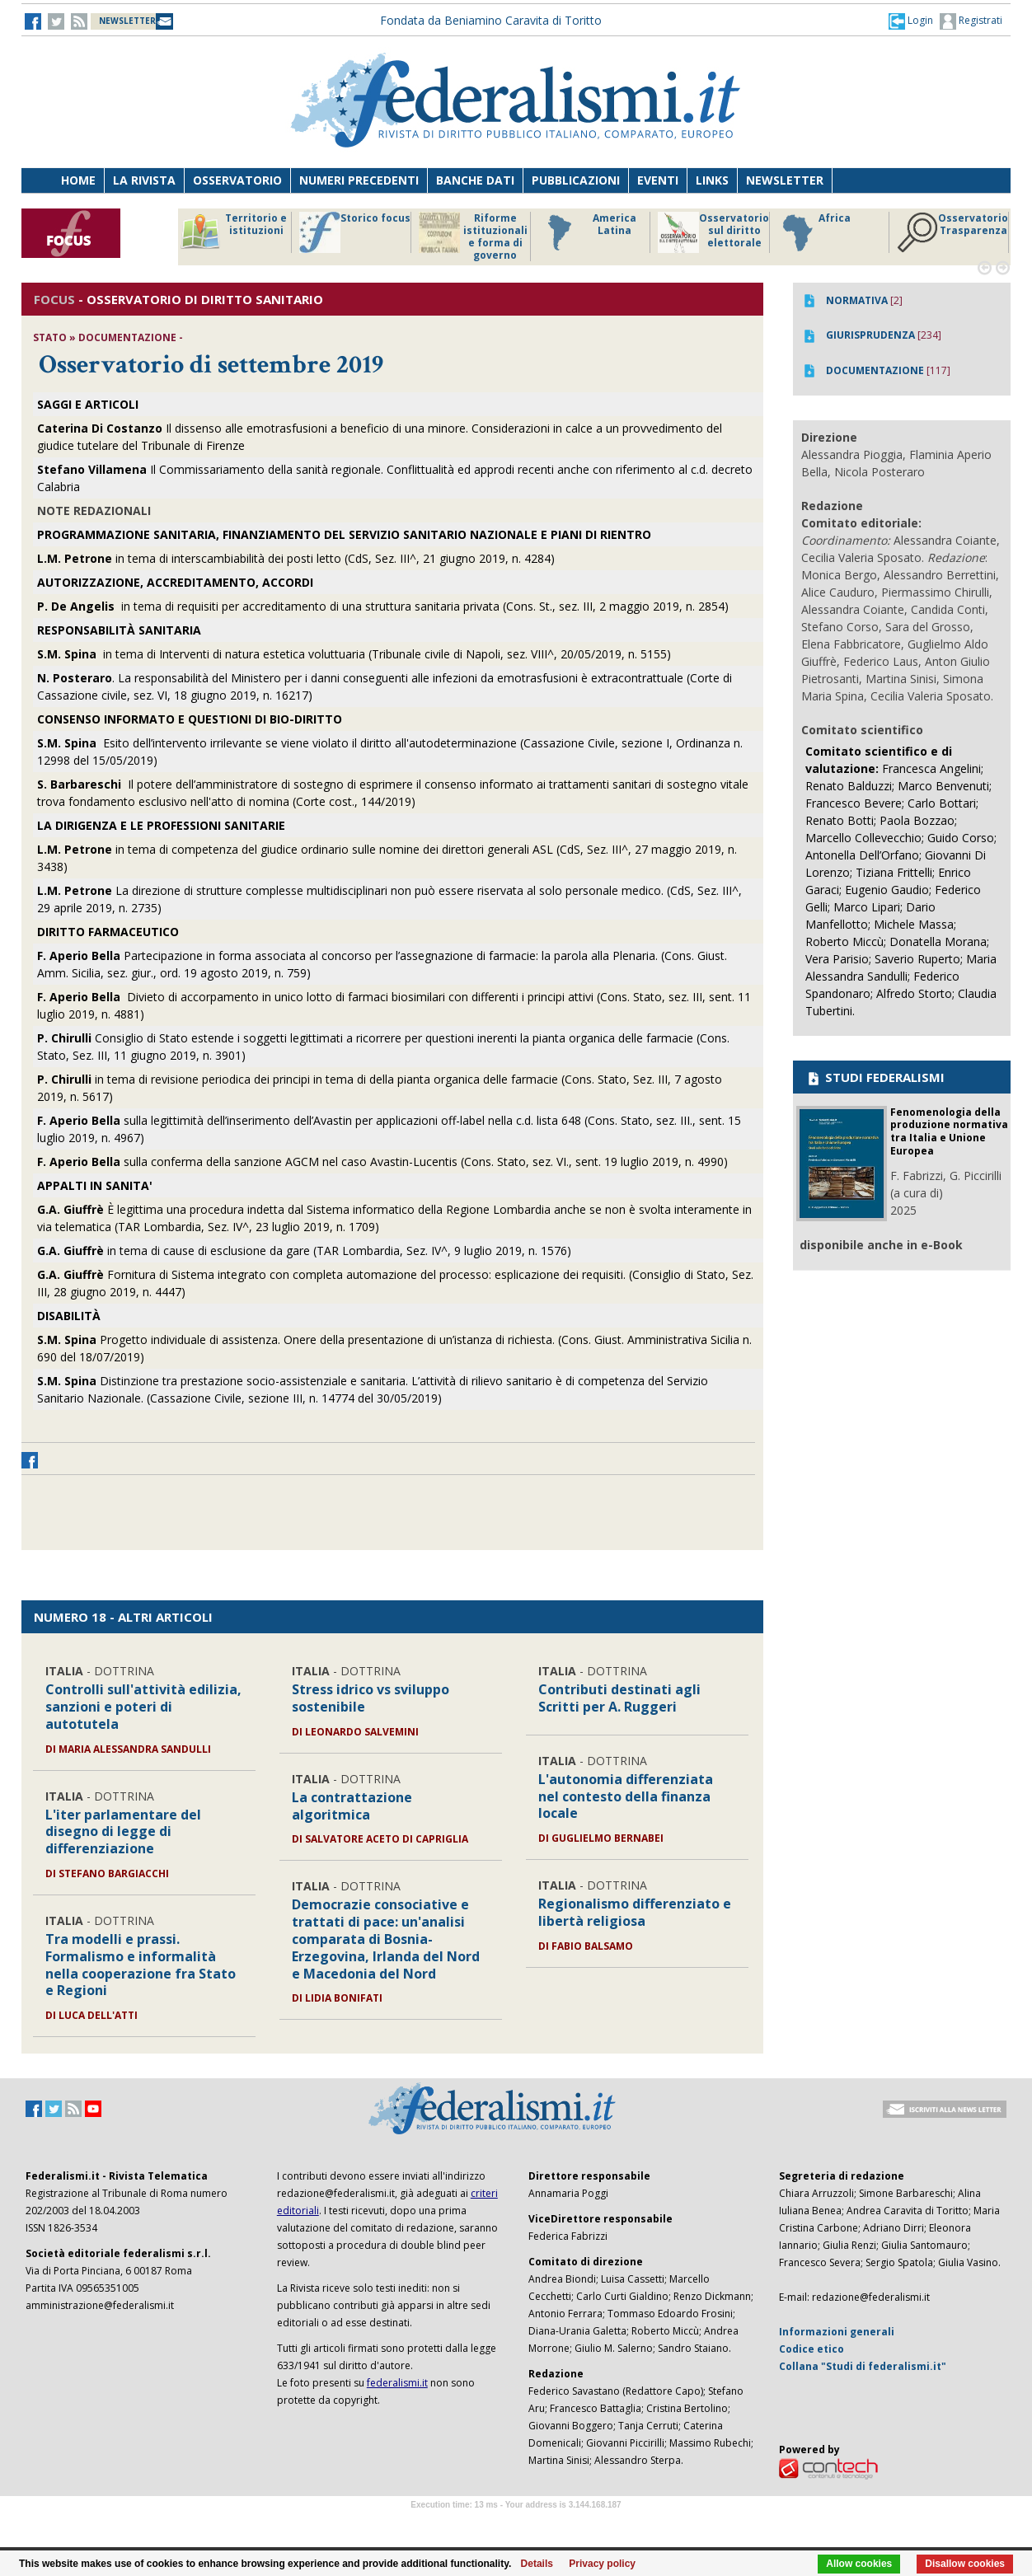 This screenshot has width=1032, height=2576. Describe the element at coordinates (237, 180) in the screenshot. I see `Osservatorio` at that location.